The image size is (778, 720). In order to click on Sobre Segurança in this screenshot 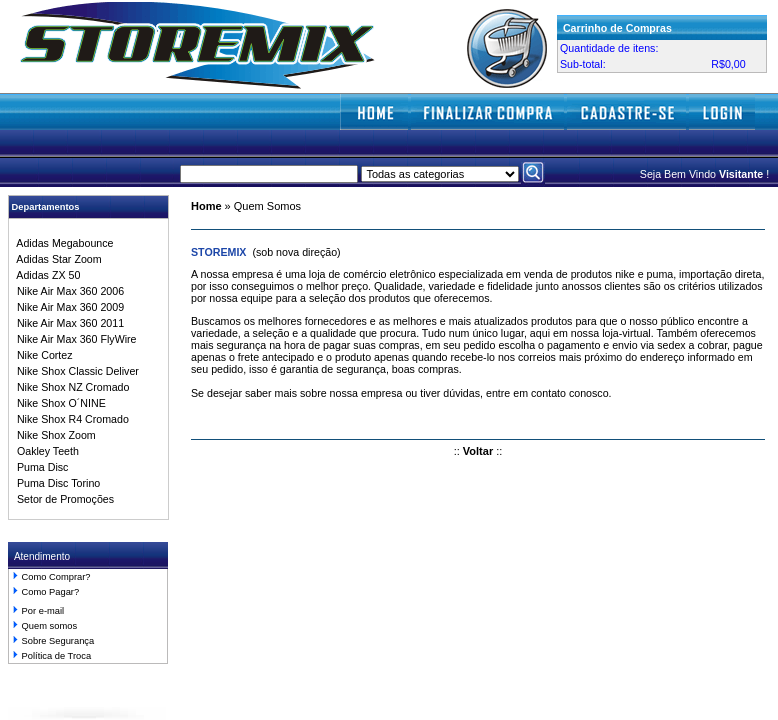, I will do `click(58, 641)`.